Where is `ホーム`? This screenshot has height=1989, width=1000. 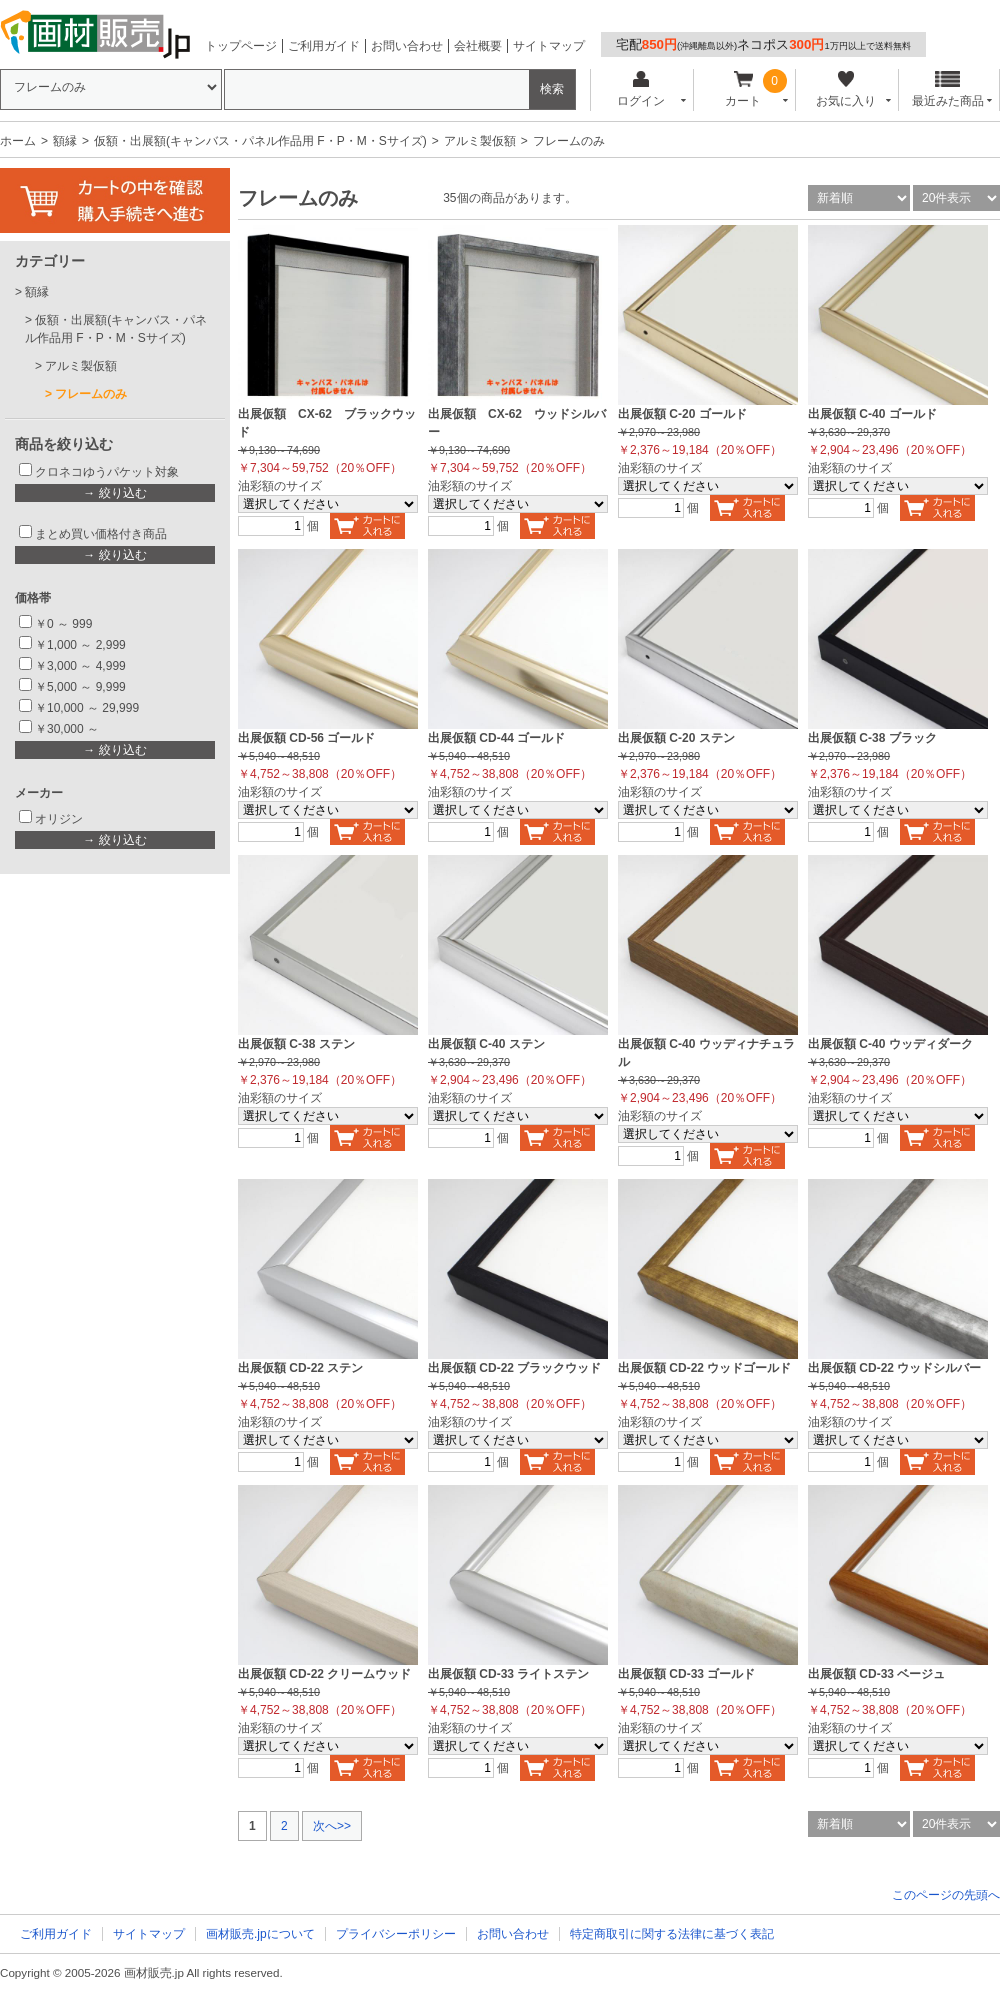 ホーム is located at coordinates (18, 141).